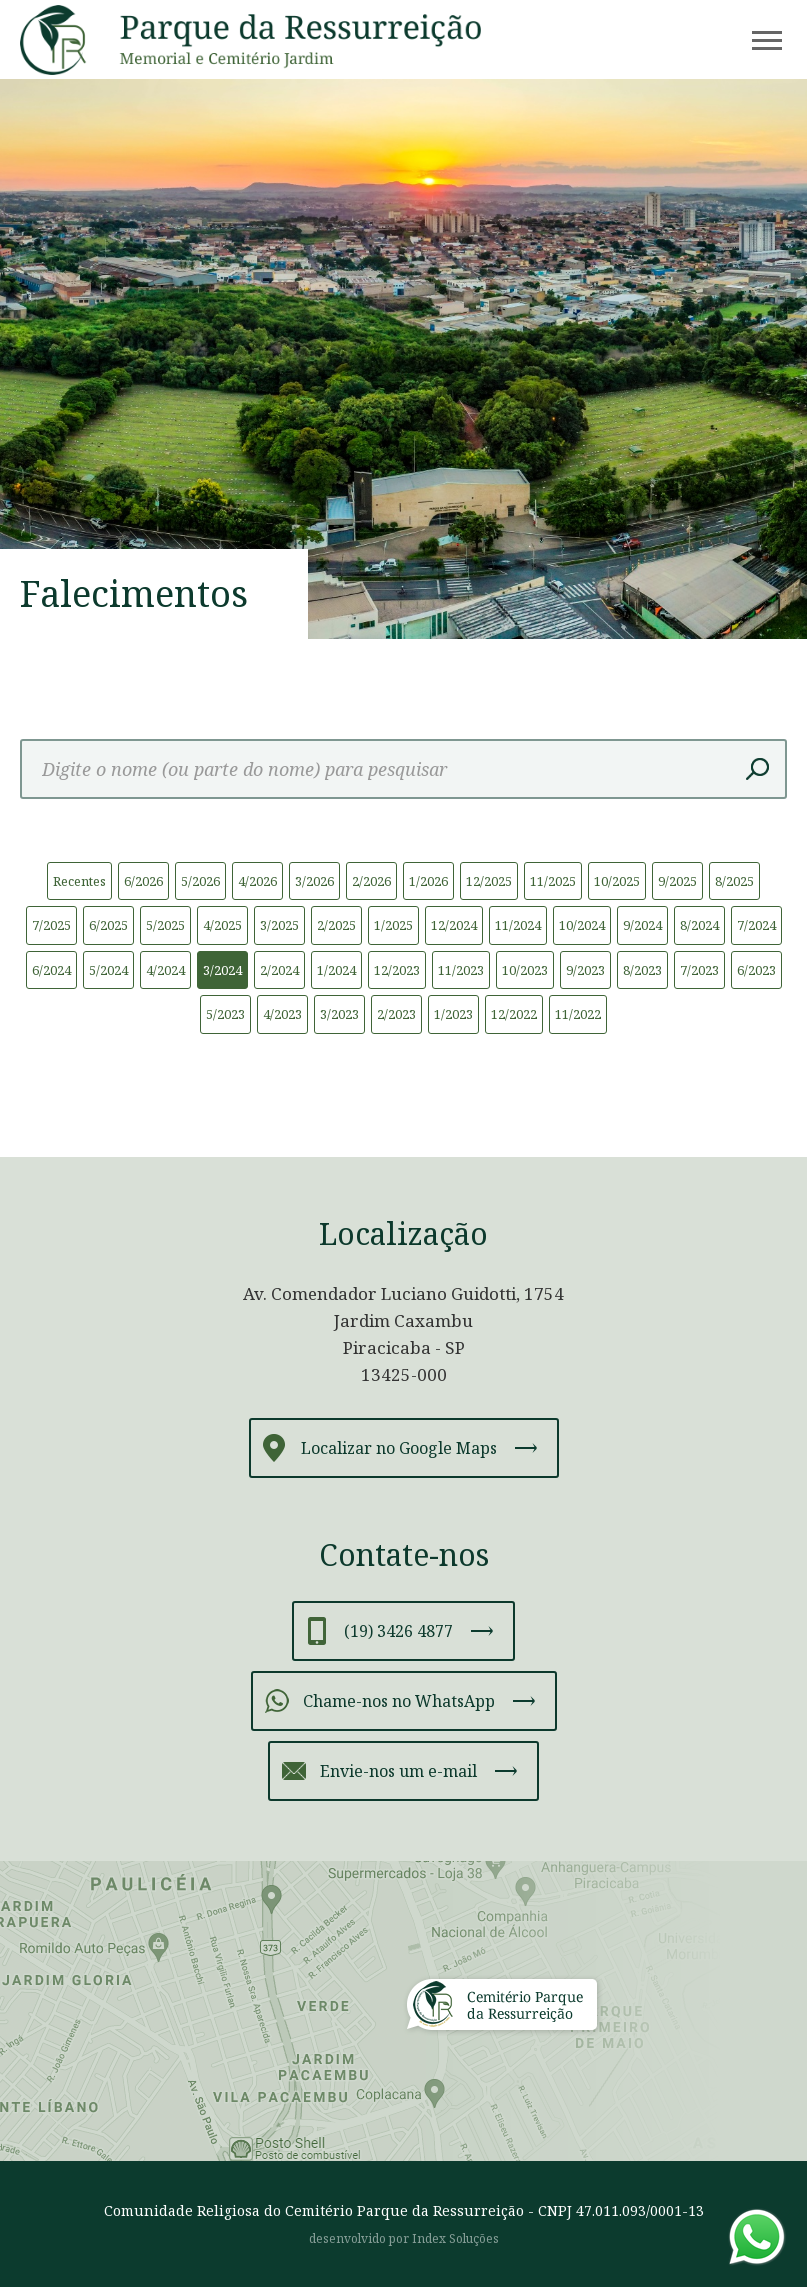 This screenshot has width=807, height=2287. I want to click on 4/2023, so click(282, 1014).